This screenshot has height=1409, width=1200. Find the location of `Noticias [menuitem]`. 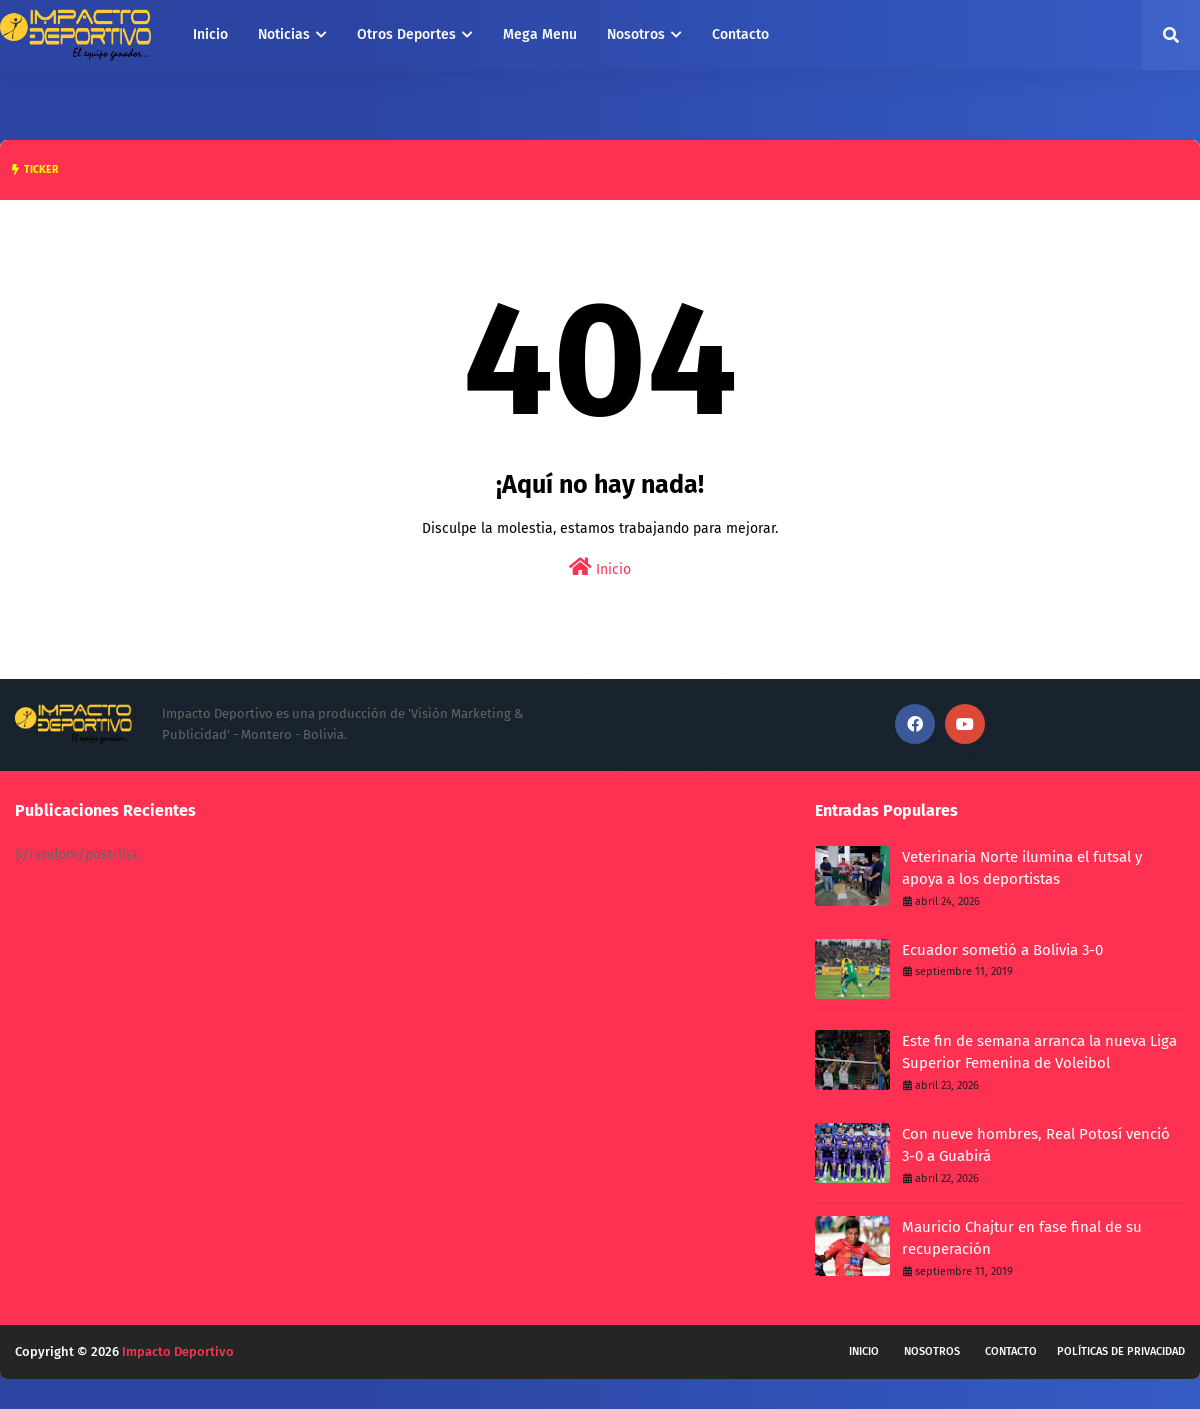

Noticias [menuitem] is located at coordinates (284, 34).